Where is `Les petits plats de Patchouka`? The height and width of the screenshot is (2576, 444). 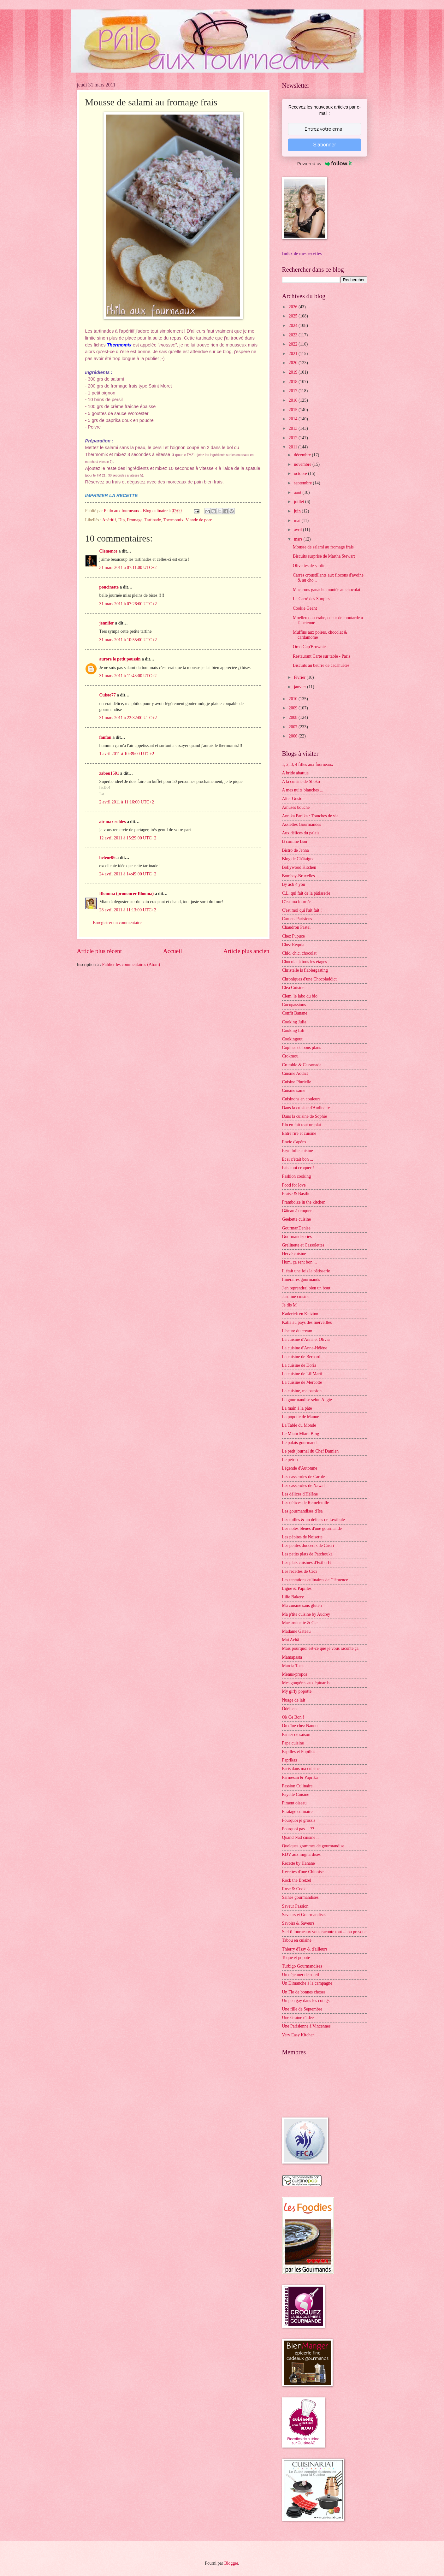 Les petits plats de Patchouka is located at coordinates (307, 1554).